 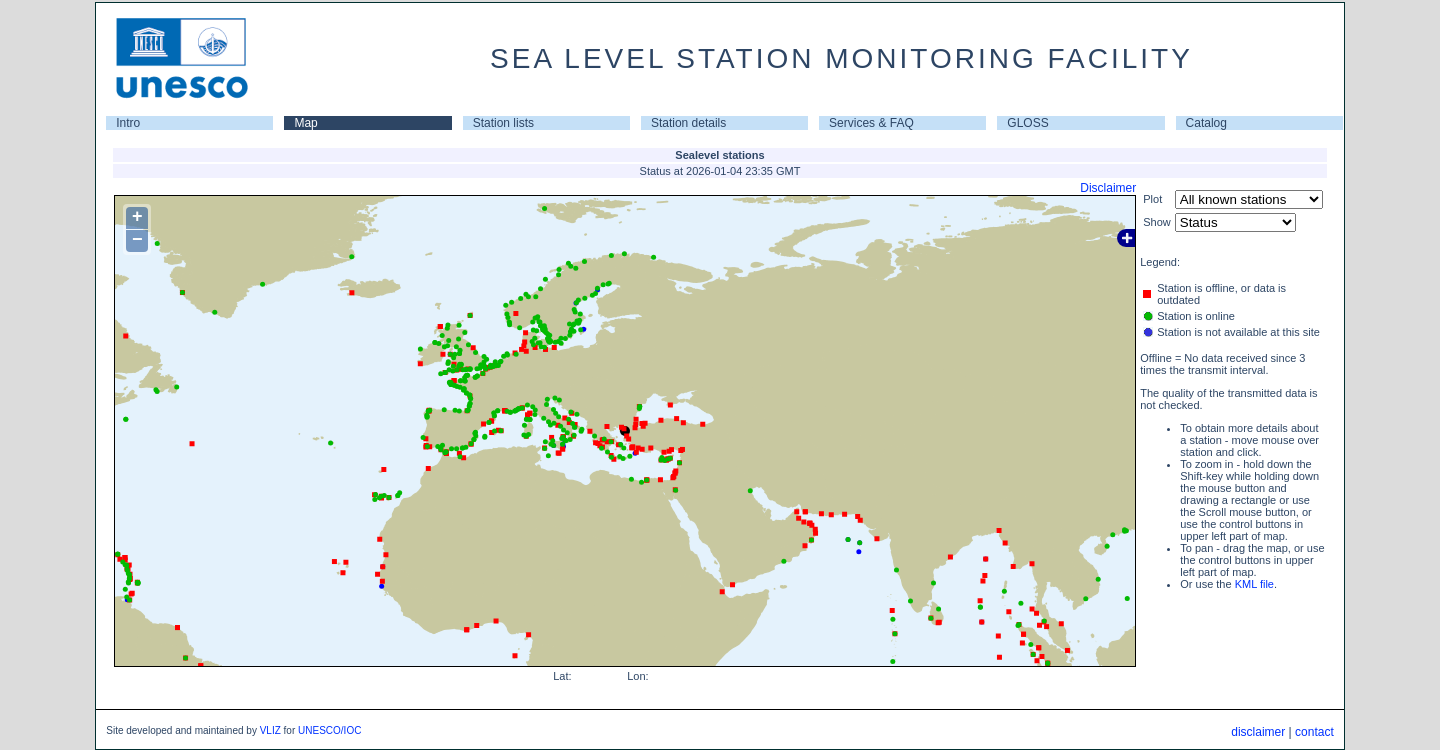 I want to click on Catalog, so click(x=1206, y=123).